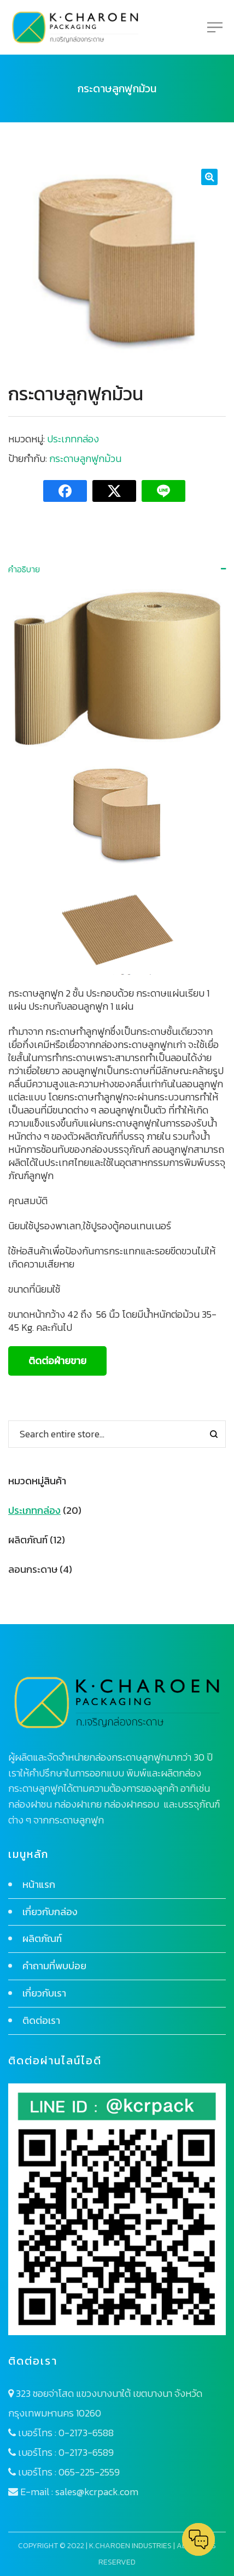  Describe the element at coordinates (86, 2452) in the screenshot. I see `0-2173-6589` at that location.